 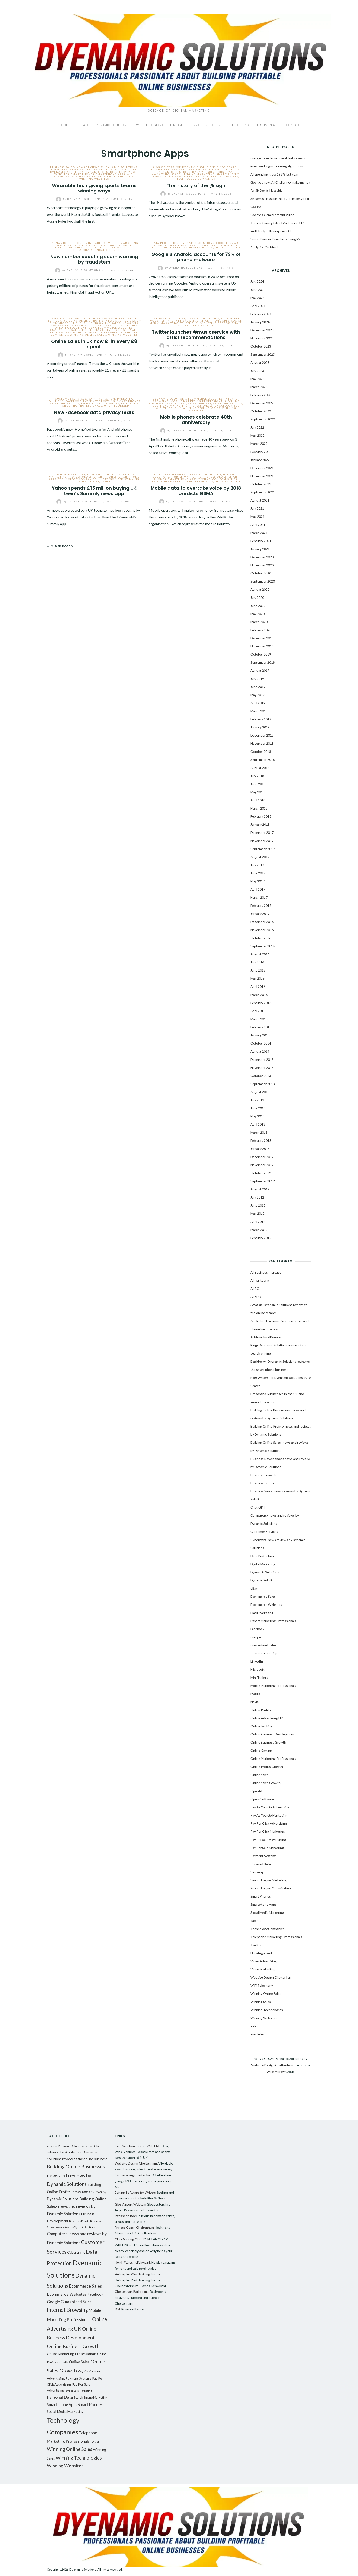 What do you see at coordinates (259, 533) in the screenshot?
I see `March 2021` at bounding box center [259, 533].